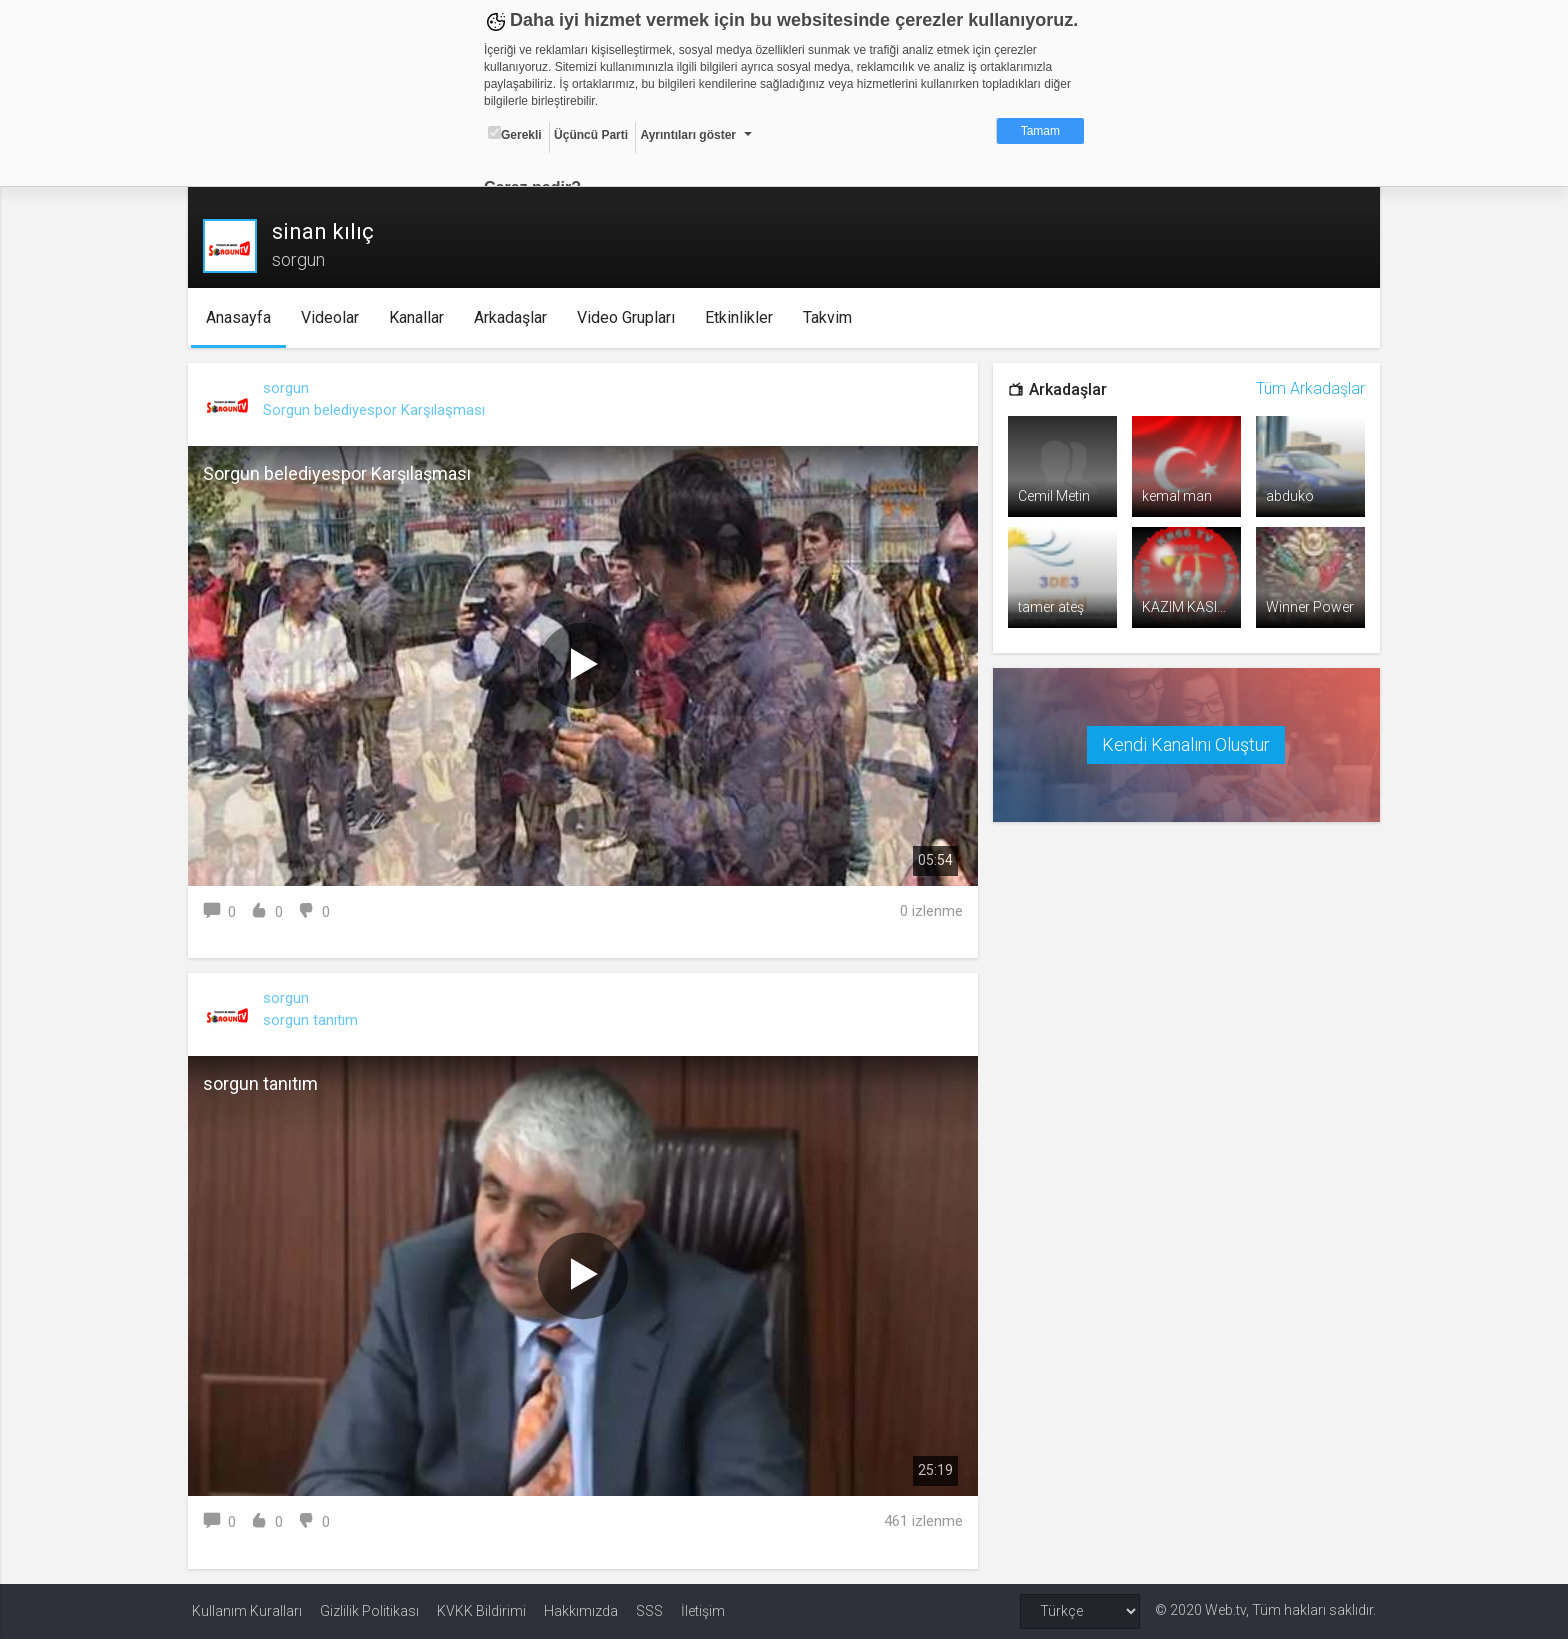 The image size is (1568, 1639). Describe the element at coordinates (333, 317) in the screenshot. I see `Videolar` at that location.